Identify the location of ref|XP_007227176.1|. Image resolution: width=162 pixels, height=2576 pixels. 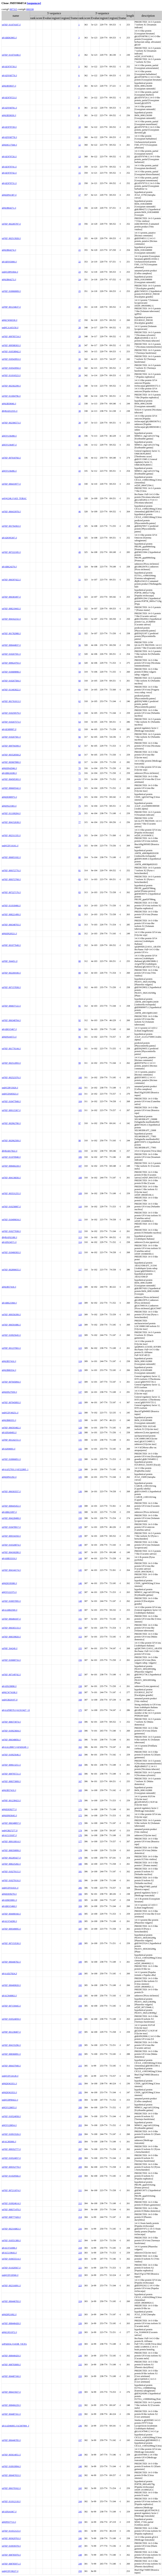
(11, 892).